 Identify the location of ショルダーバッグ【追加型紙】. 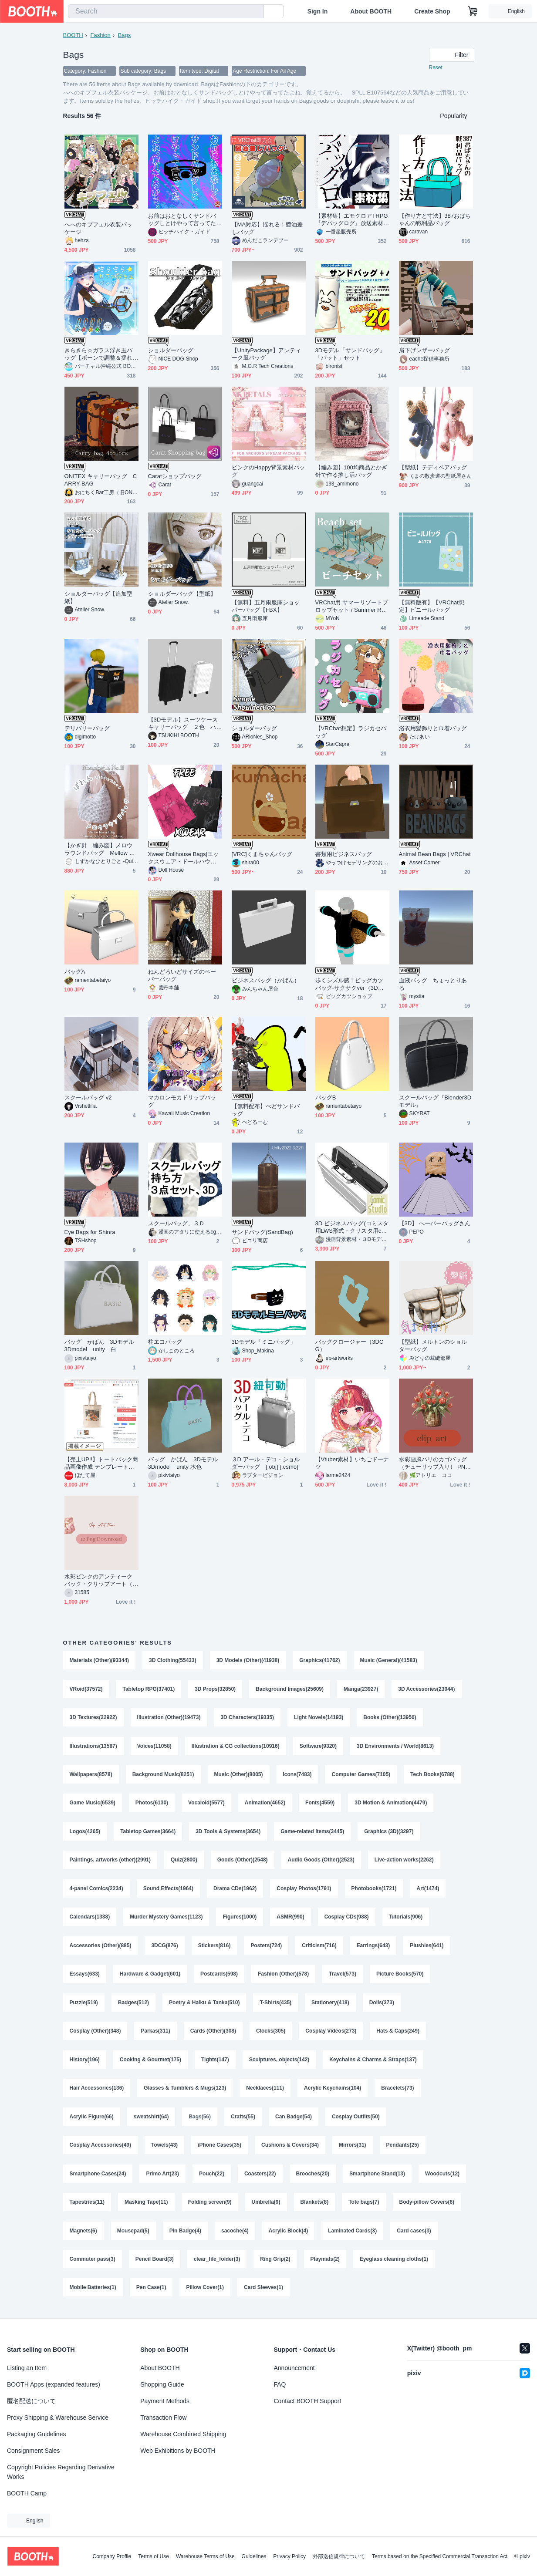
(98, 598).